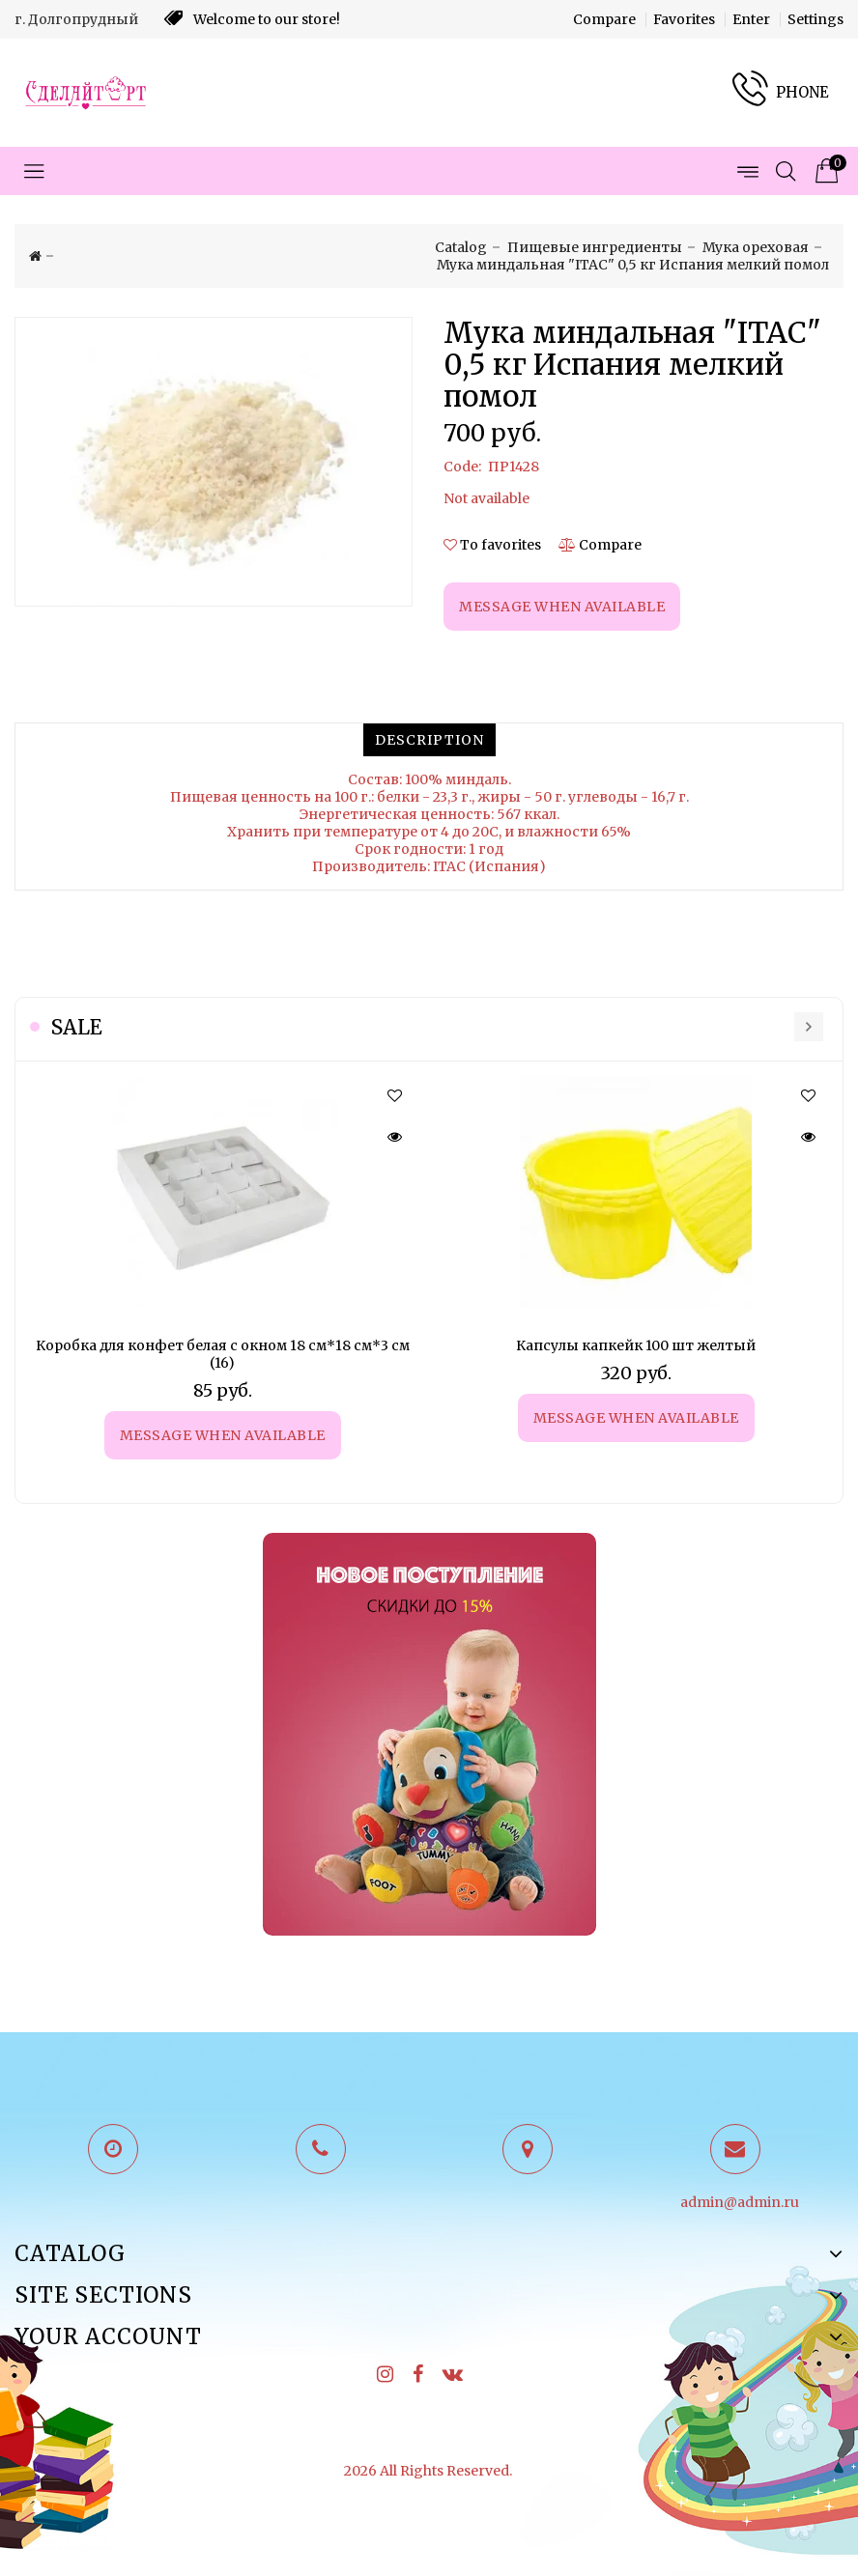  What do you see at coordinates (33, 171) in the screenshot?
I see `[Open menu categories]` at bounding box center [33, 171].